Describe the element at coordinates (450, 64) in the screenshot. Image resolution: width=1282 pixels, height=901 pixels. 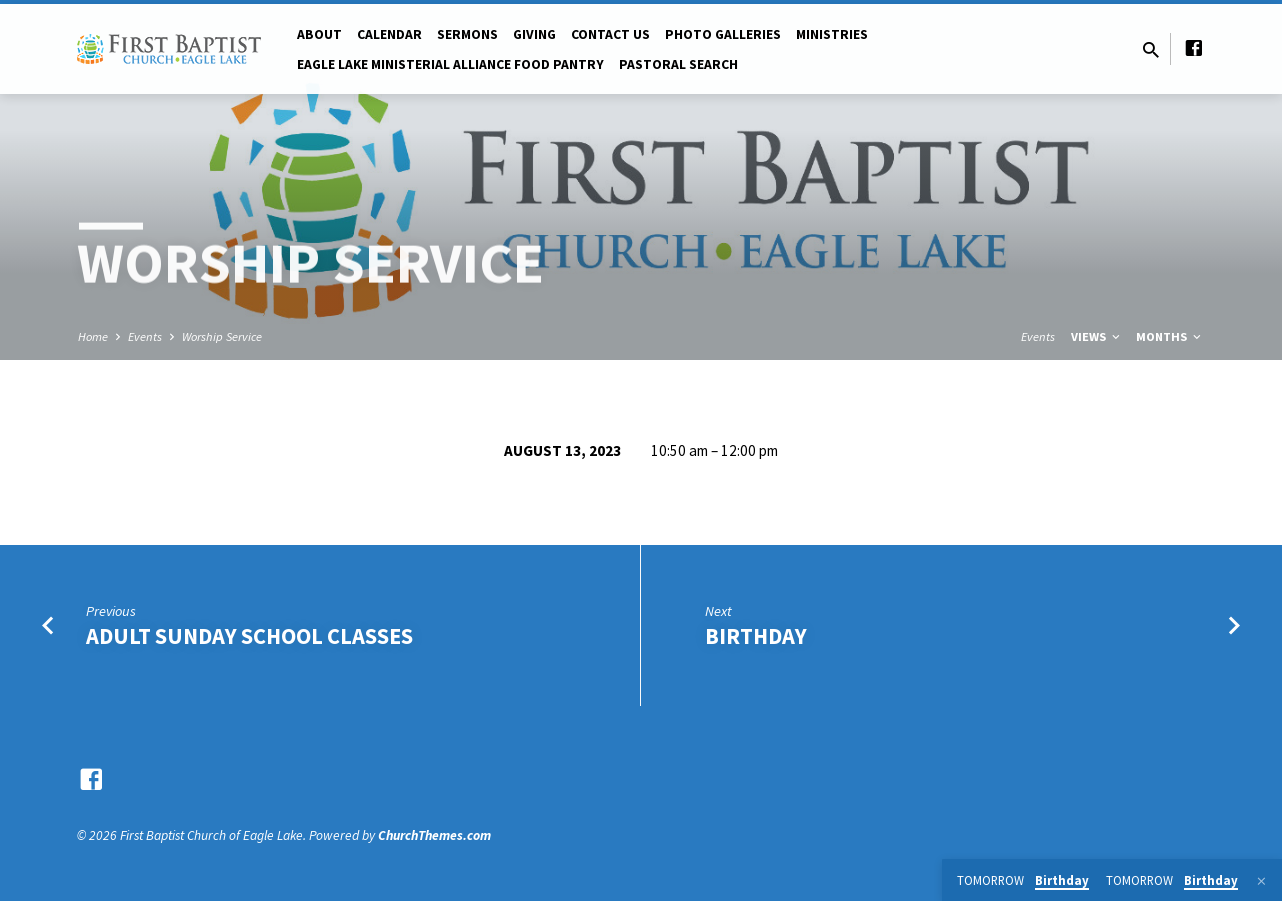
I see `Eagle Lake Ministerial Alliance Food pantry` at that location.